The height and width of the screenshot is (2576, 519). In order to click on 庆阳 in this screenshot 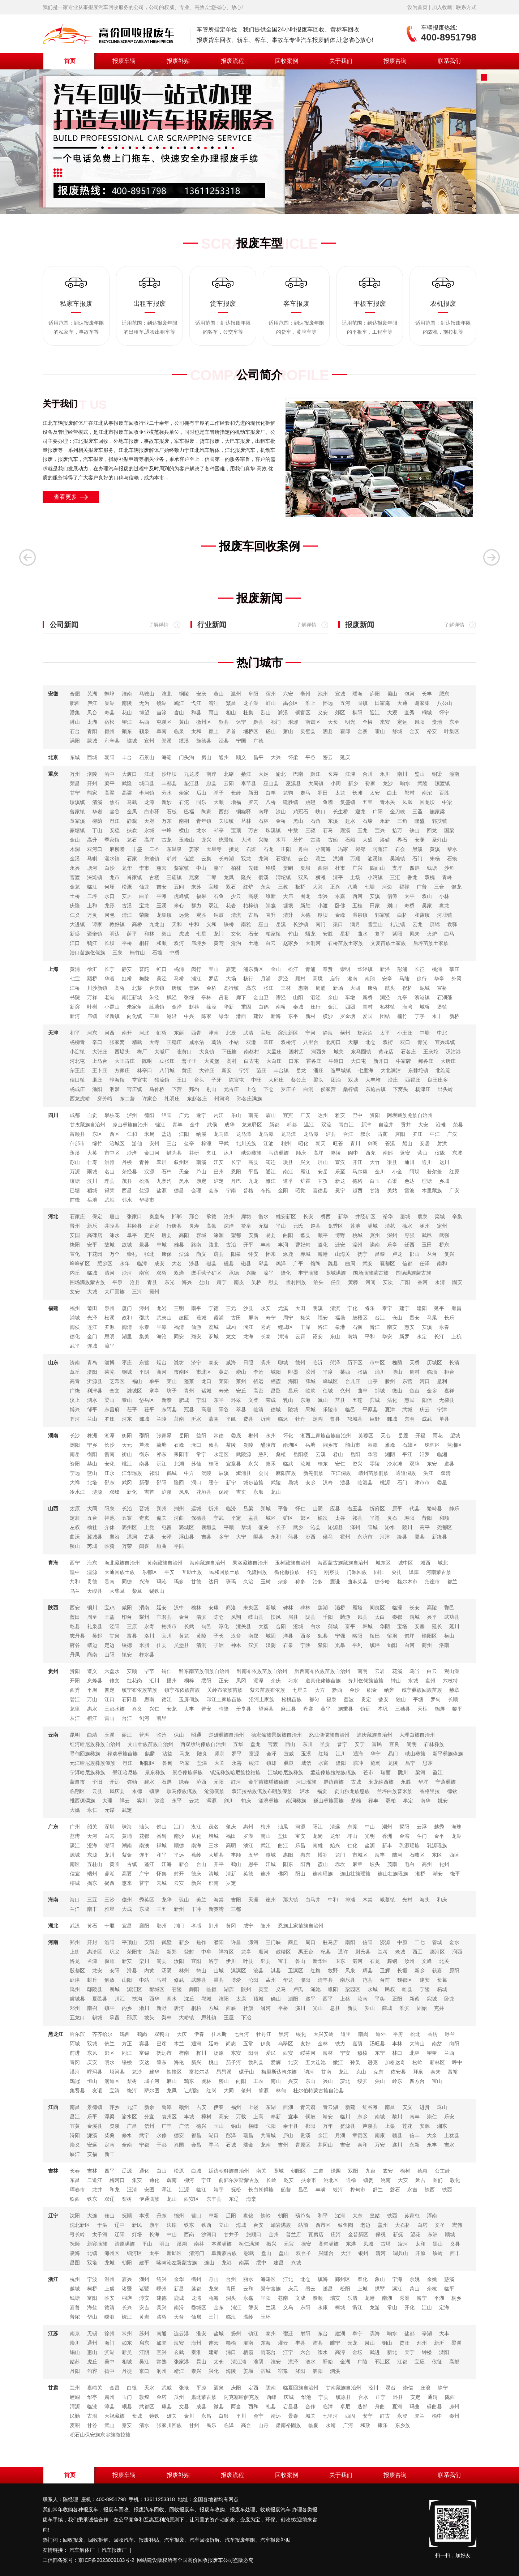, I will do `click(236, 2388)`.